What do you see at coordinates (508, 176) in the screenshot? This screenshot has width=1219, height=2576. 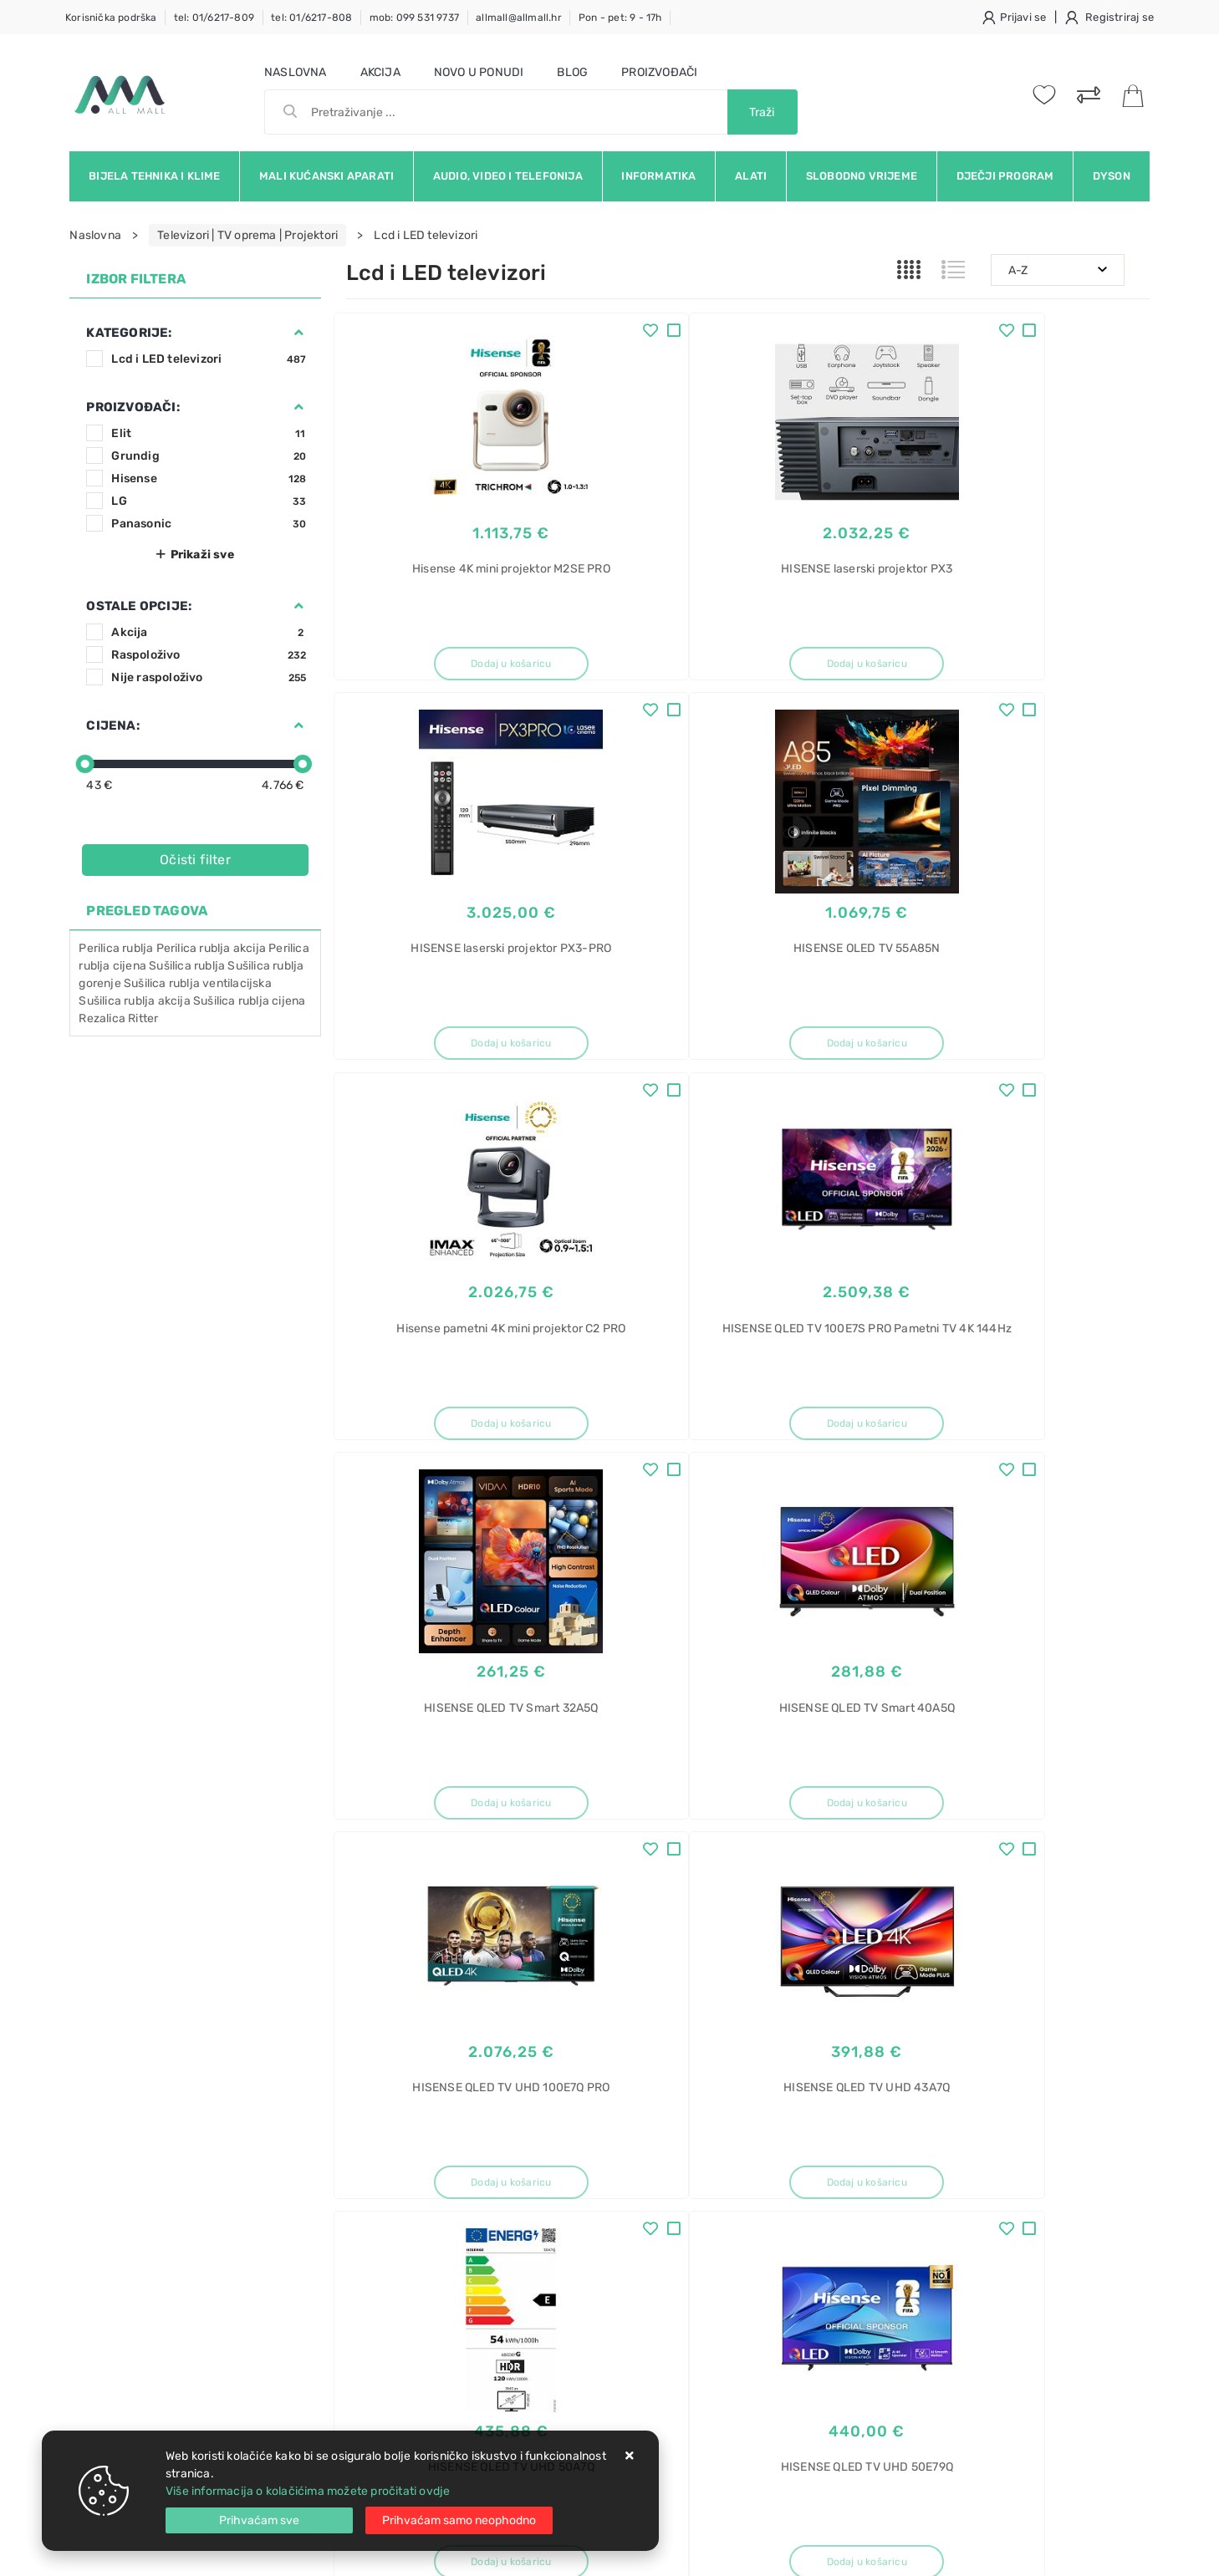 I see `Audio, video i telefonija` at bounding box center [508, 176].